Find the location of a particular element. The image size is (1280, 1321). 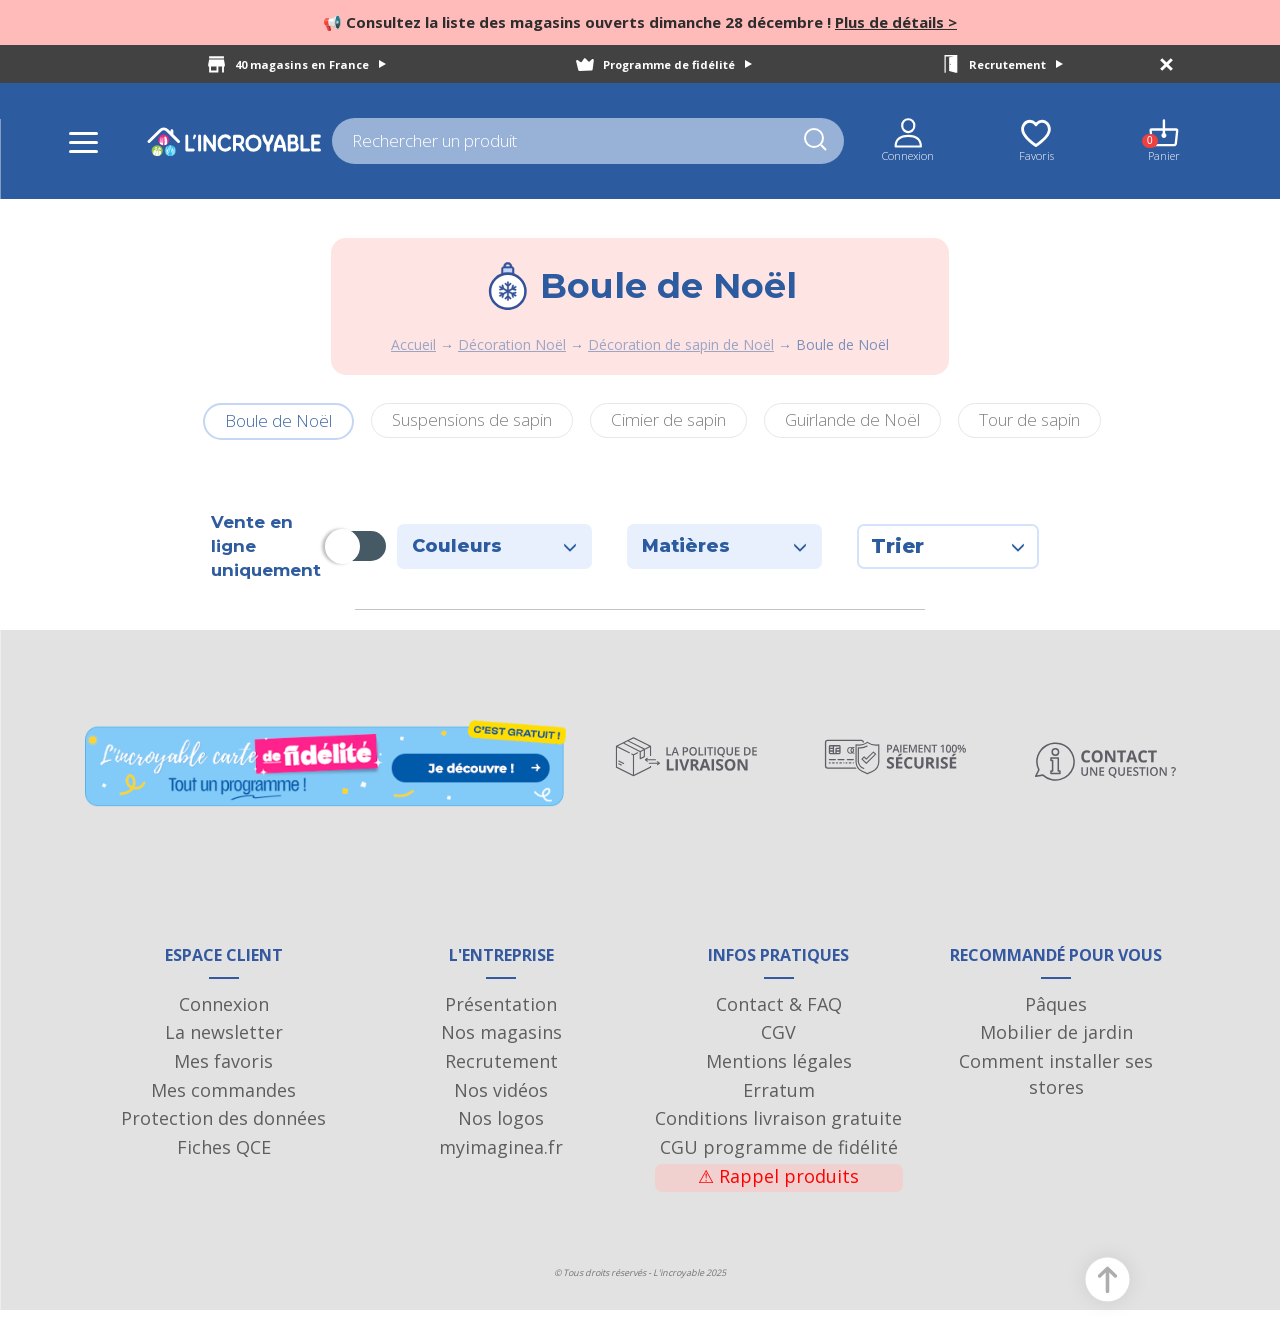

Mes favoris is located at coordinates (223, 1072).